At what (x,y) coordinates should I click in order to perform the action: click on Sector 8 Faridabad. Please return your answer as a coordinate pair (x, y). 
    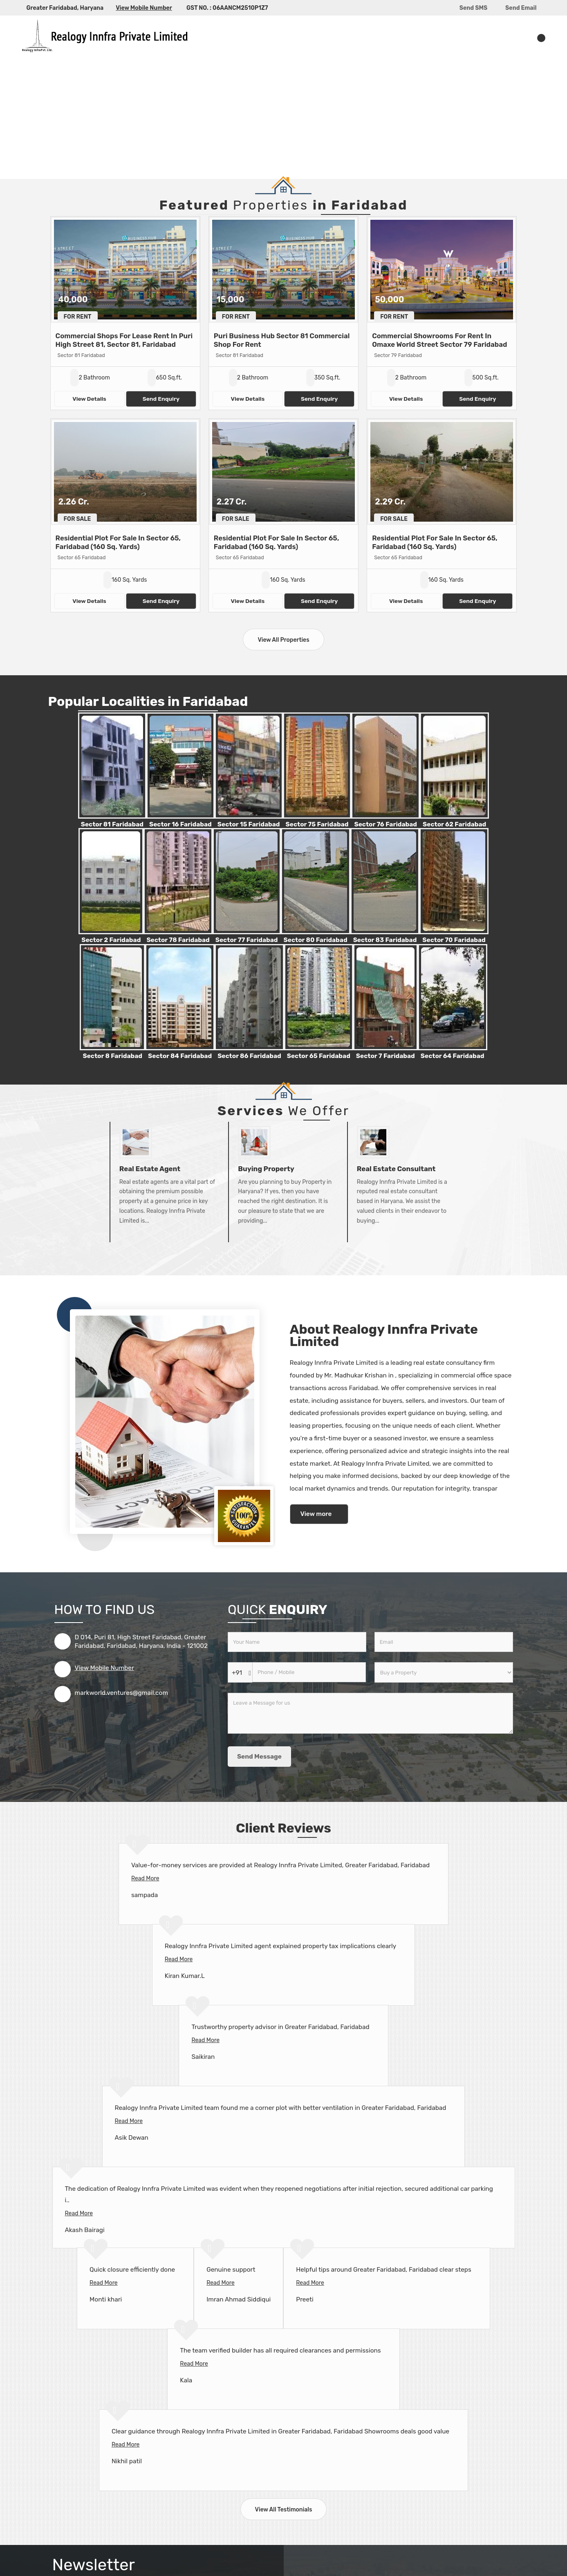
    Looking at the image, I should click on (112, 1056).